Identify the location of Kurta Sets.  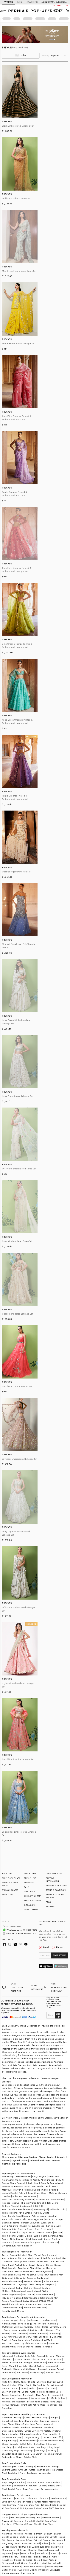
(30, 2356).